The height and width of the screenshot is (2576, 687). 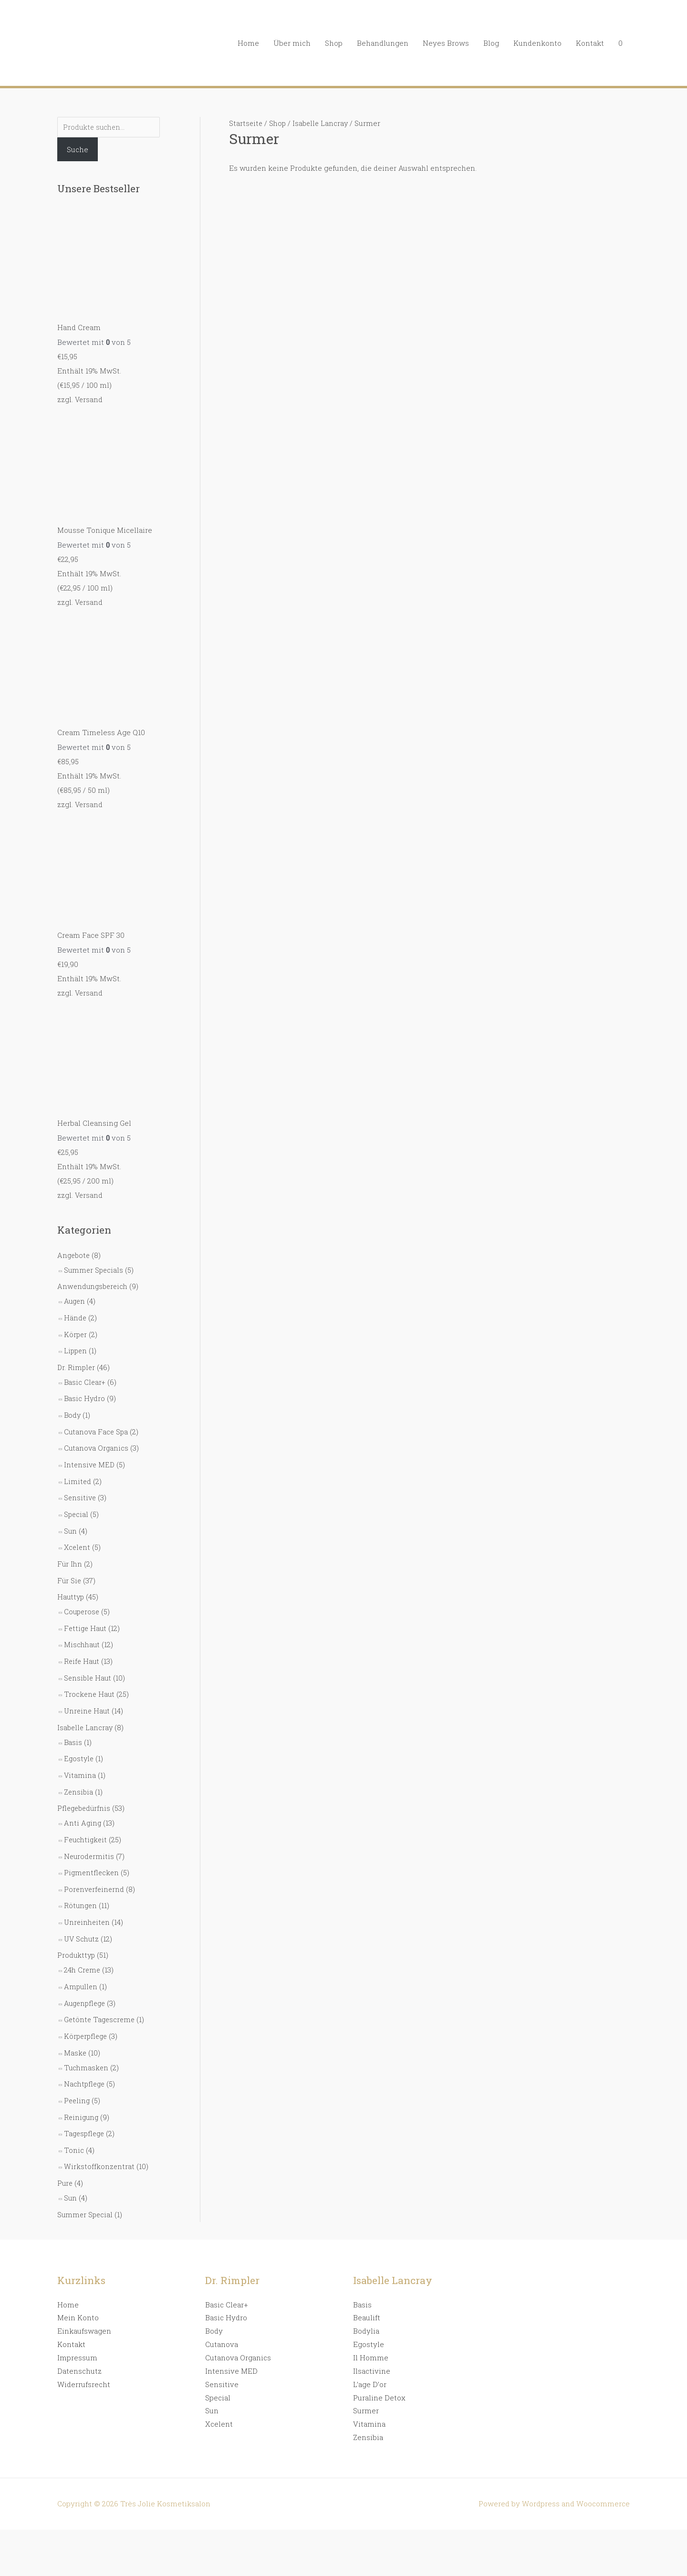 What do you see at coordinates (370, 2328) in the screenshot?
I see `Il Homme` at bounding box center [370, 2328].